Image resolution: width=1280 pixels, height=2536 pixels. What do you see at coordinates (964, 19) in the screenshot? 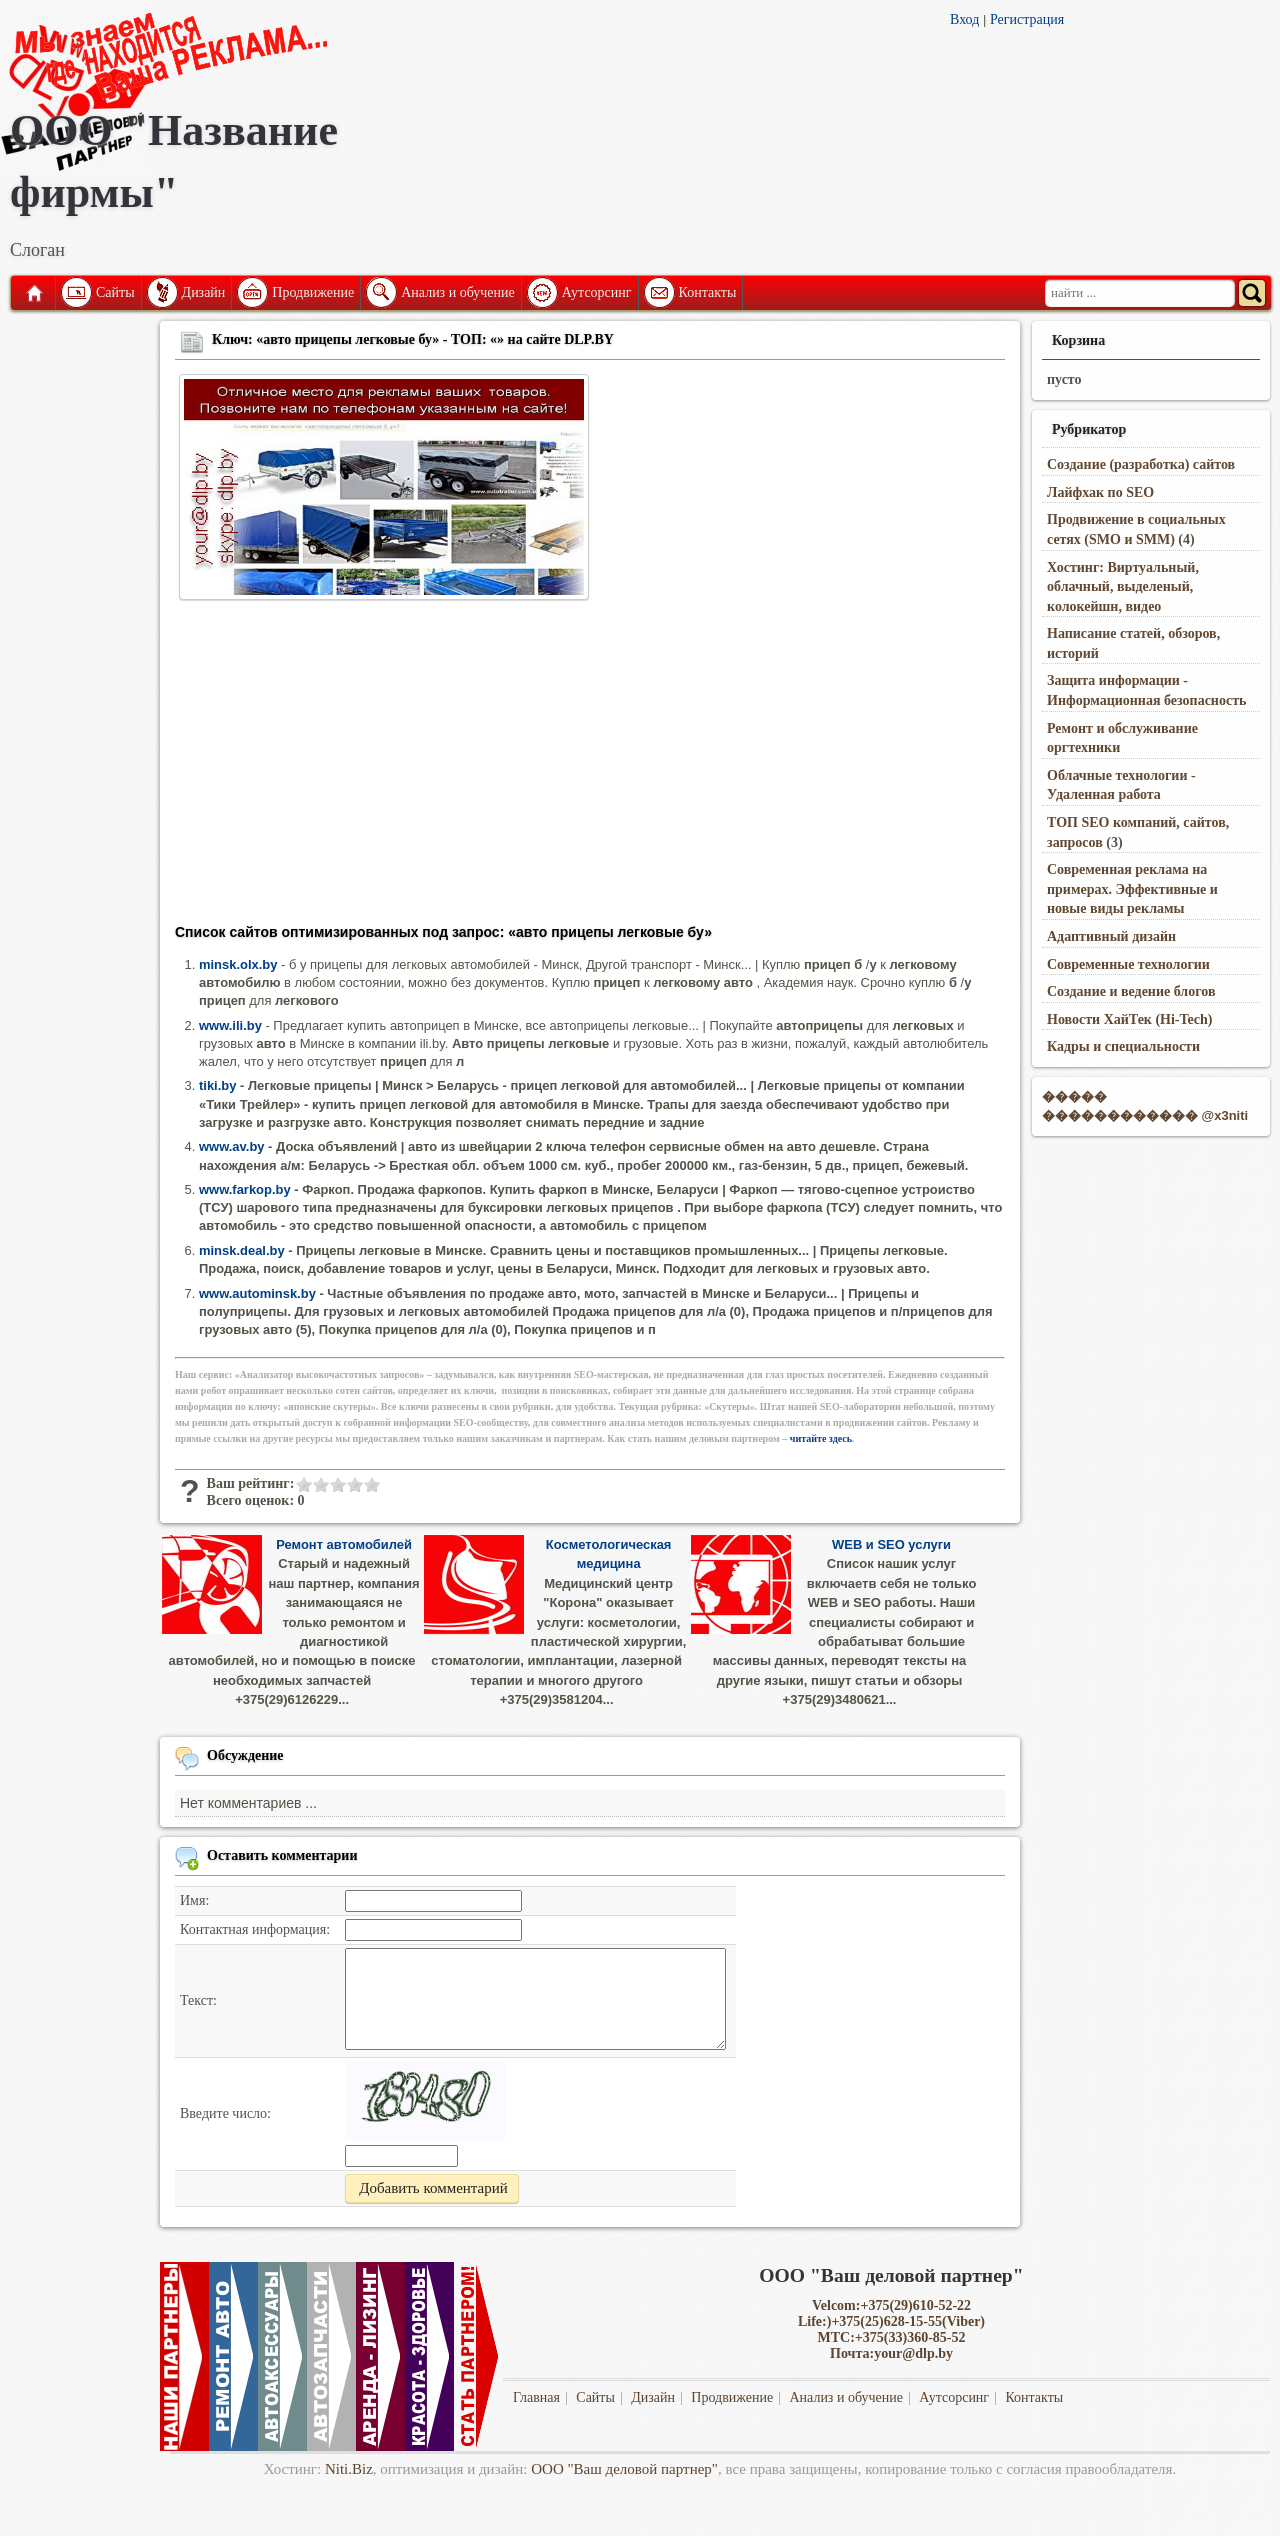
I see `Вход` at bounding box center [964, 19].